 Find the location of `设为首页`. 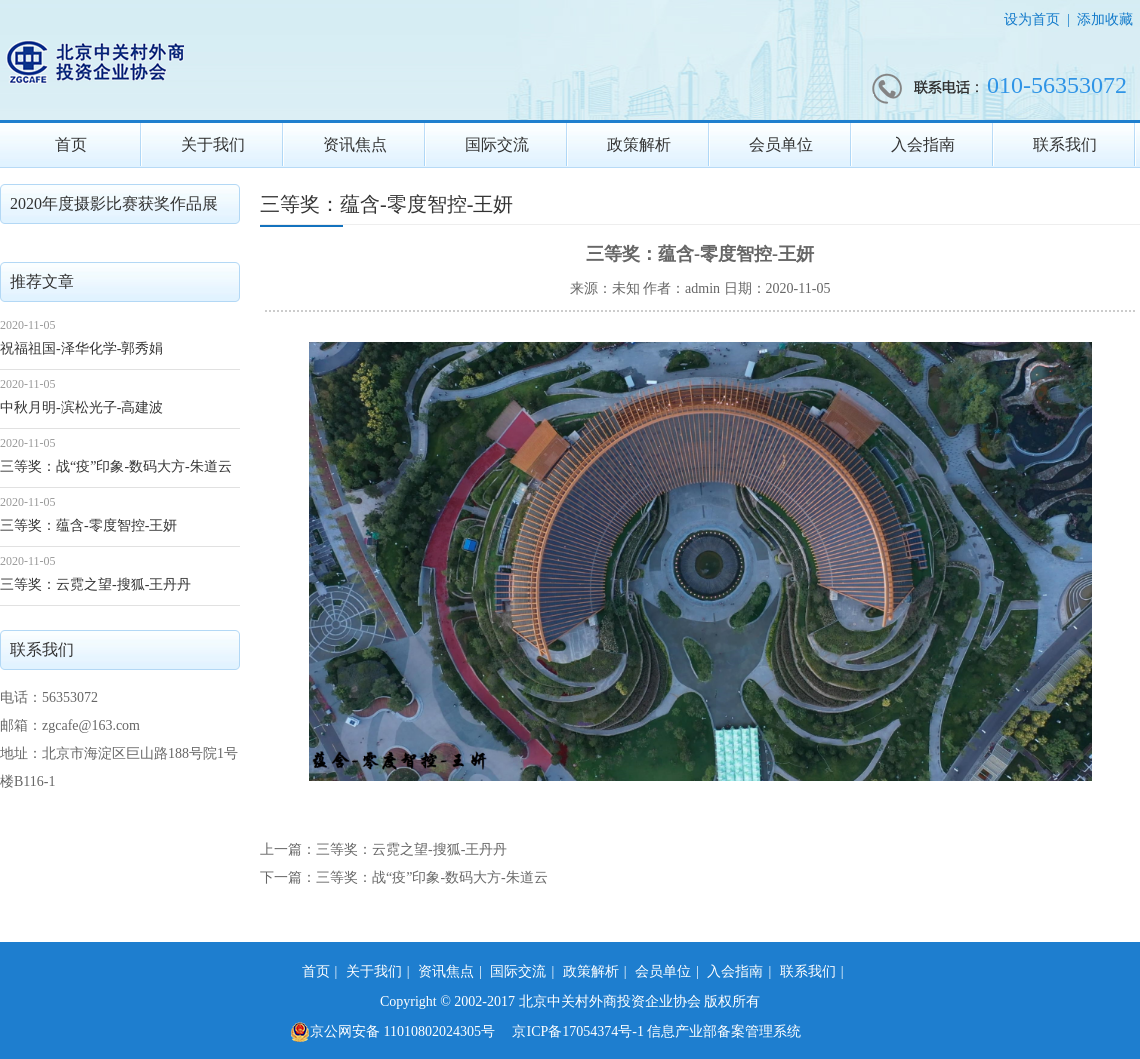

设为首页 is located at coordinates (1032, 19).